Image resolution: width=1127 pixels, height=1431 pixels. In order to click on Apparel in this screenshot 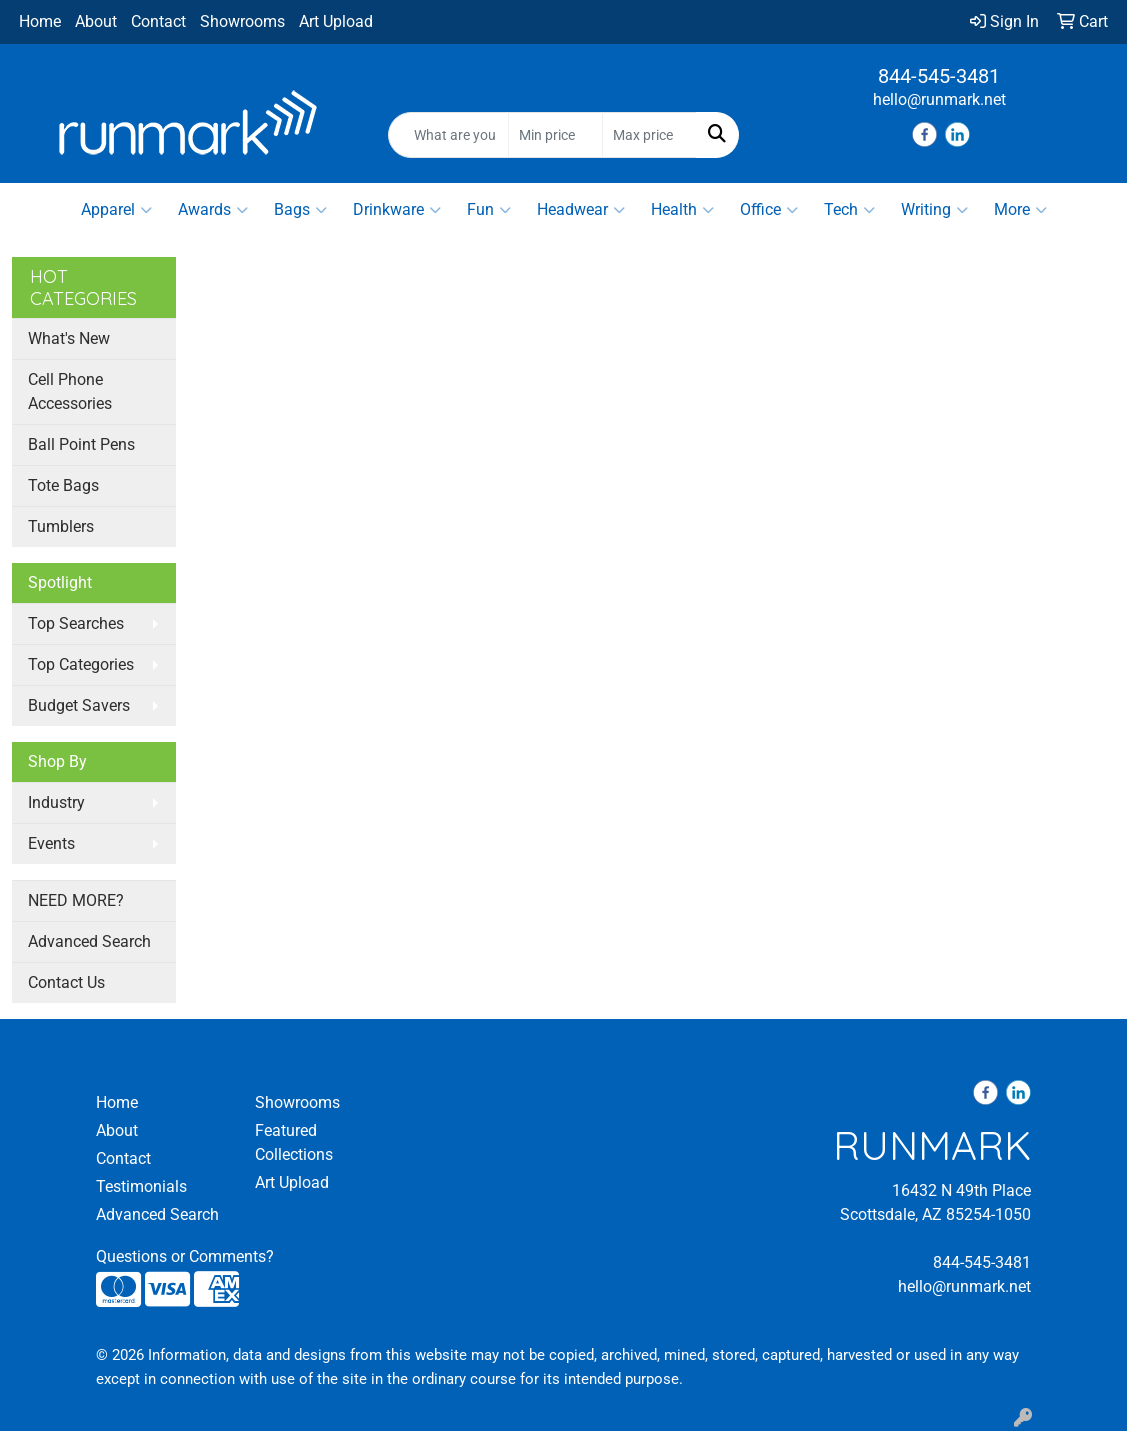, I will do `click(116, 210)`.